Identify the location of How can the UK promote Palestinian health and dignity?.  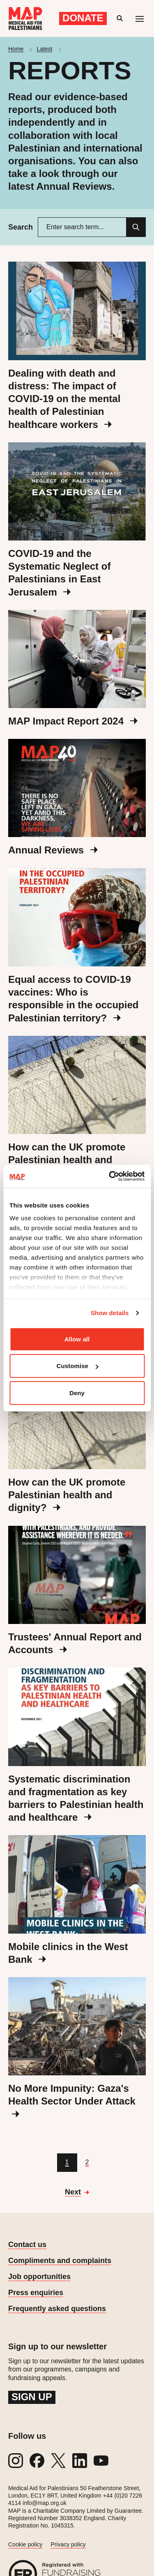
(66, 1159).